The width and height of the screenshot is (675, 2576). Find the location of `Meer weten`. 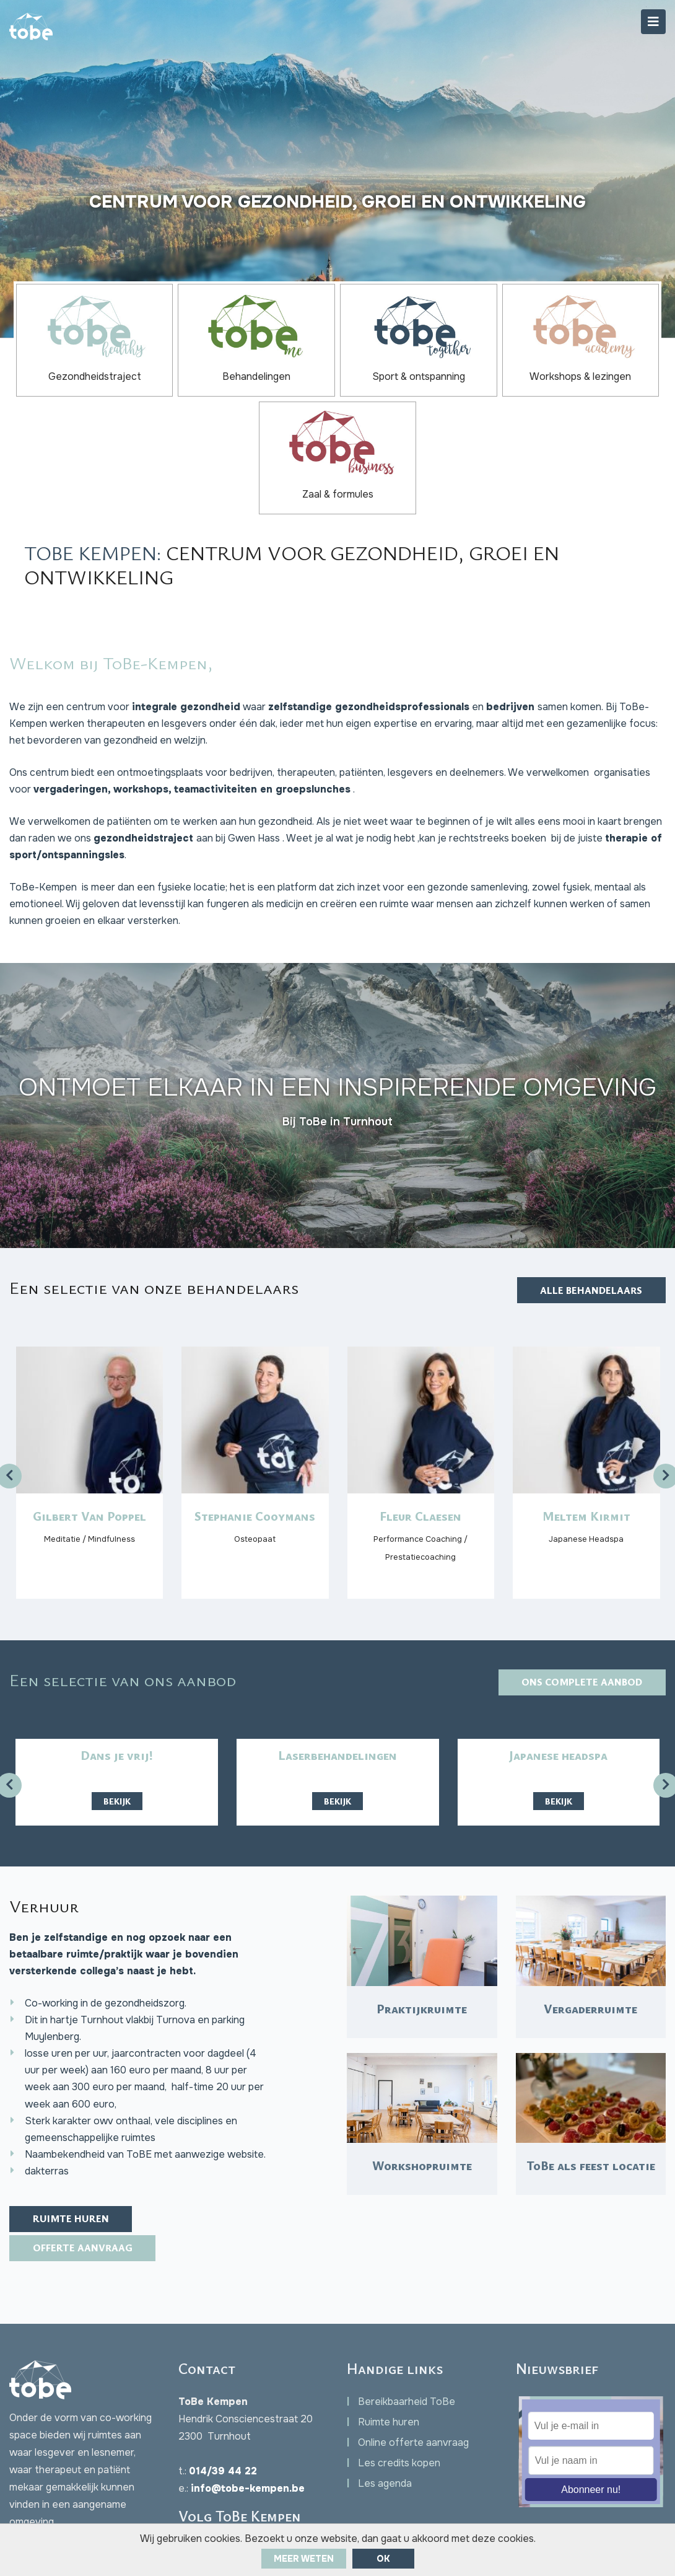

Meer weten is located at coordinates (304, 2558).